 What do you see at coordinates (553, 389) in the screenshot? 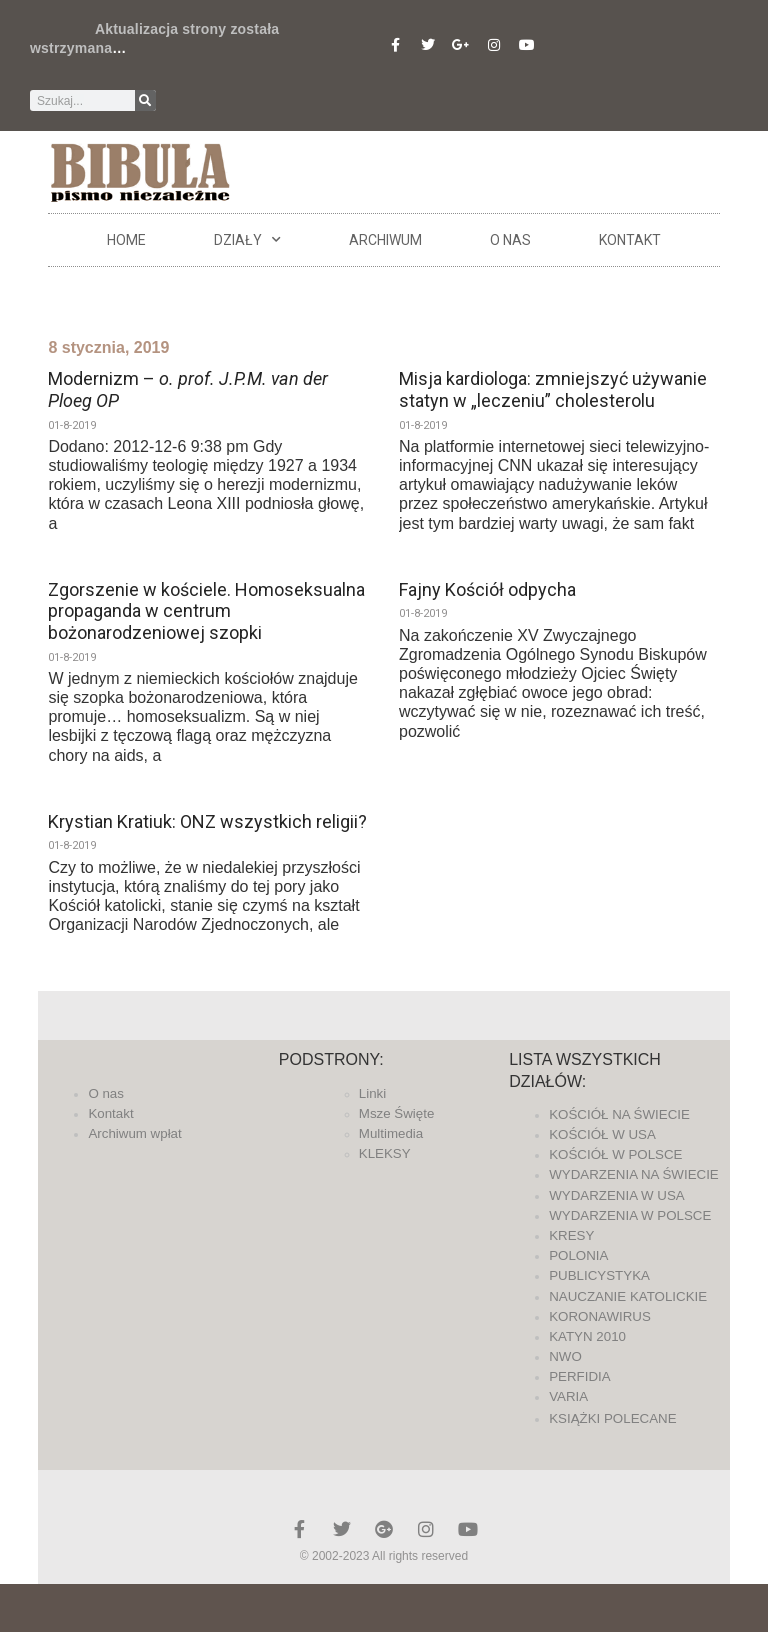
I see `Misja kardiologa: zmniejszyć używanie statyn w „leczeniu” cholesterolu` at bounding box center [553, 389].